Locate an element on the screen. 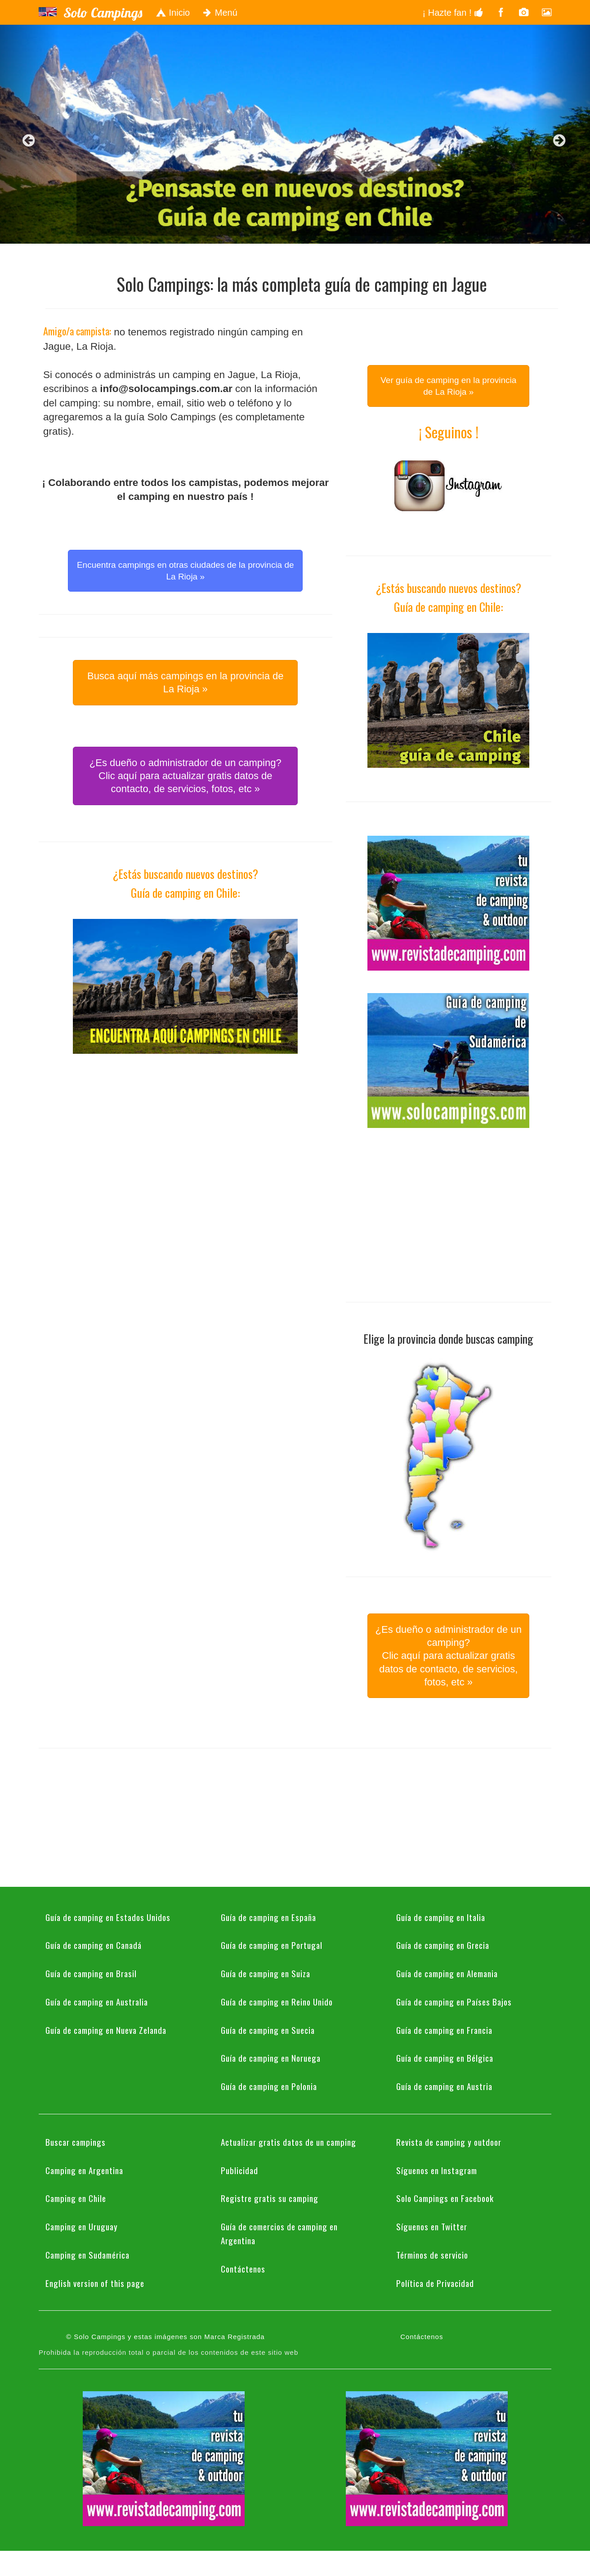 This screenshot has height=2576, width=590. Guía de camping en Países Bajos is located at coordinates (454, 2001).